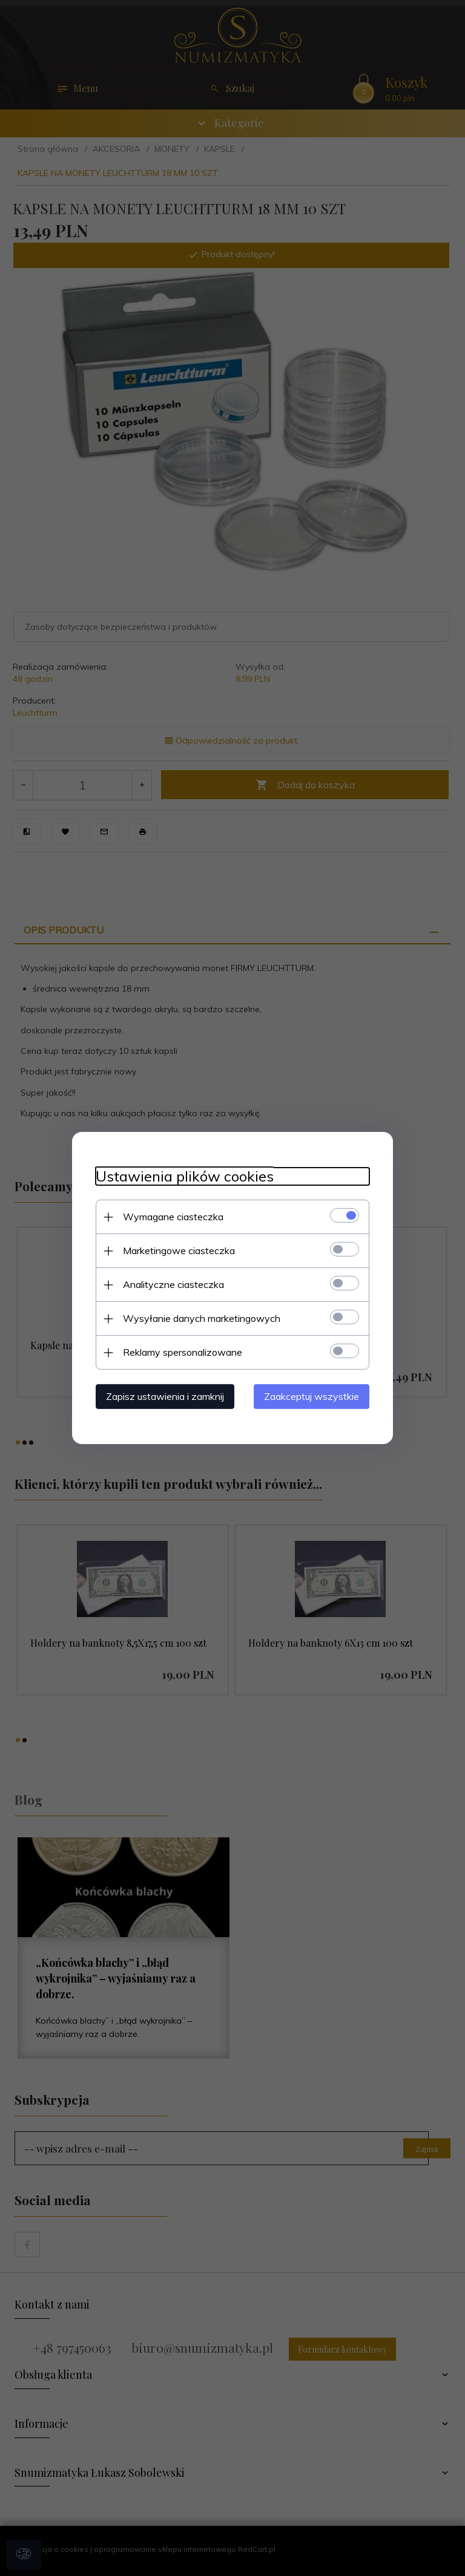 The width and height of the screenshot is (465, 2576). What do you see at coordinates (176, 1250) in the screenshot?
I see `Marketingowe ciasteczka` at bounding box center [176, 1250].